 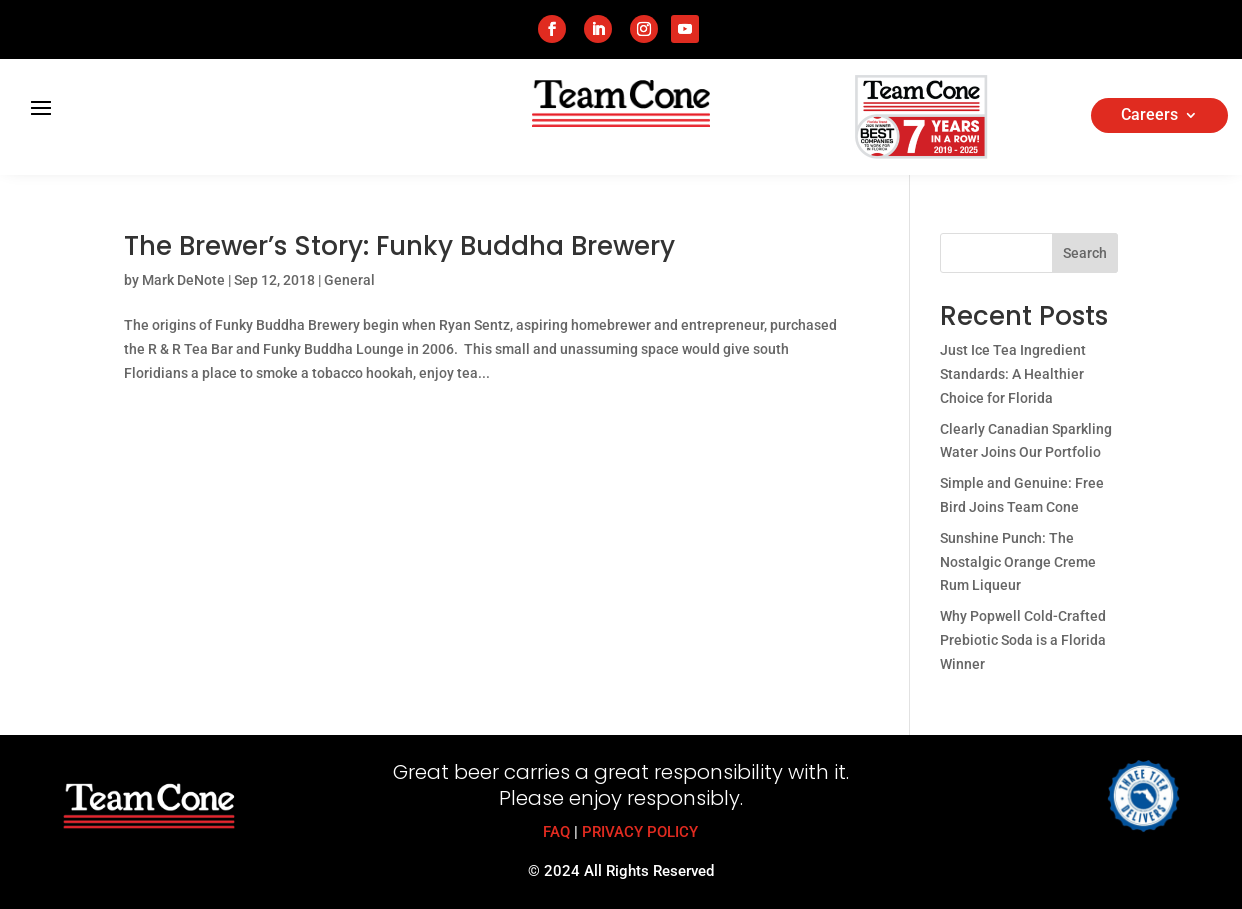 I want to click on Search, so click(x=1085, y=253).